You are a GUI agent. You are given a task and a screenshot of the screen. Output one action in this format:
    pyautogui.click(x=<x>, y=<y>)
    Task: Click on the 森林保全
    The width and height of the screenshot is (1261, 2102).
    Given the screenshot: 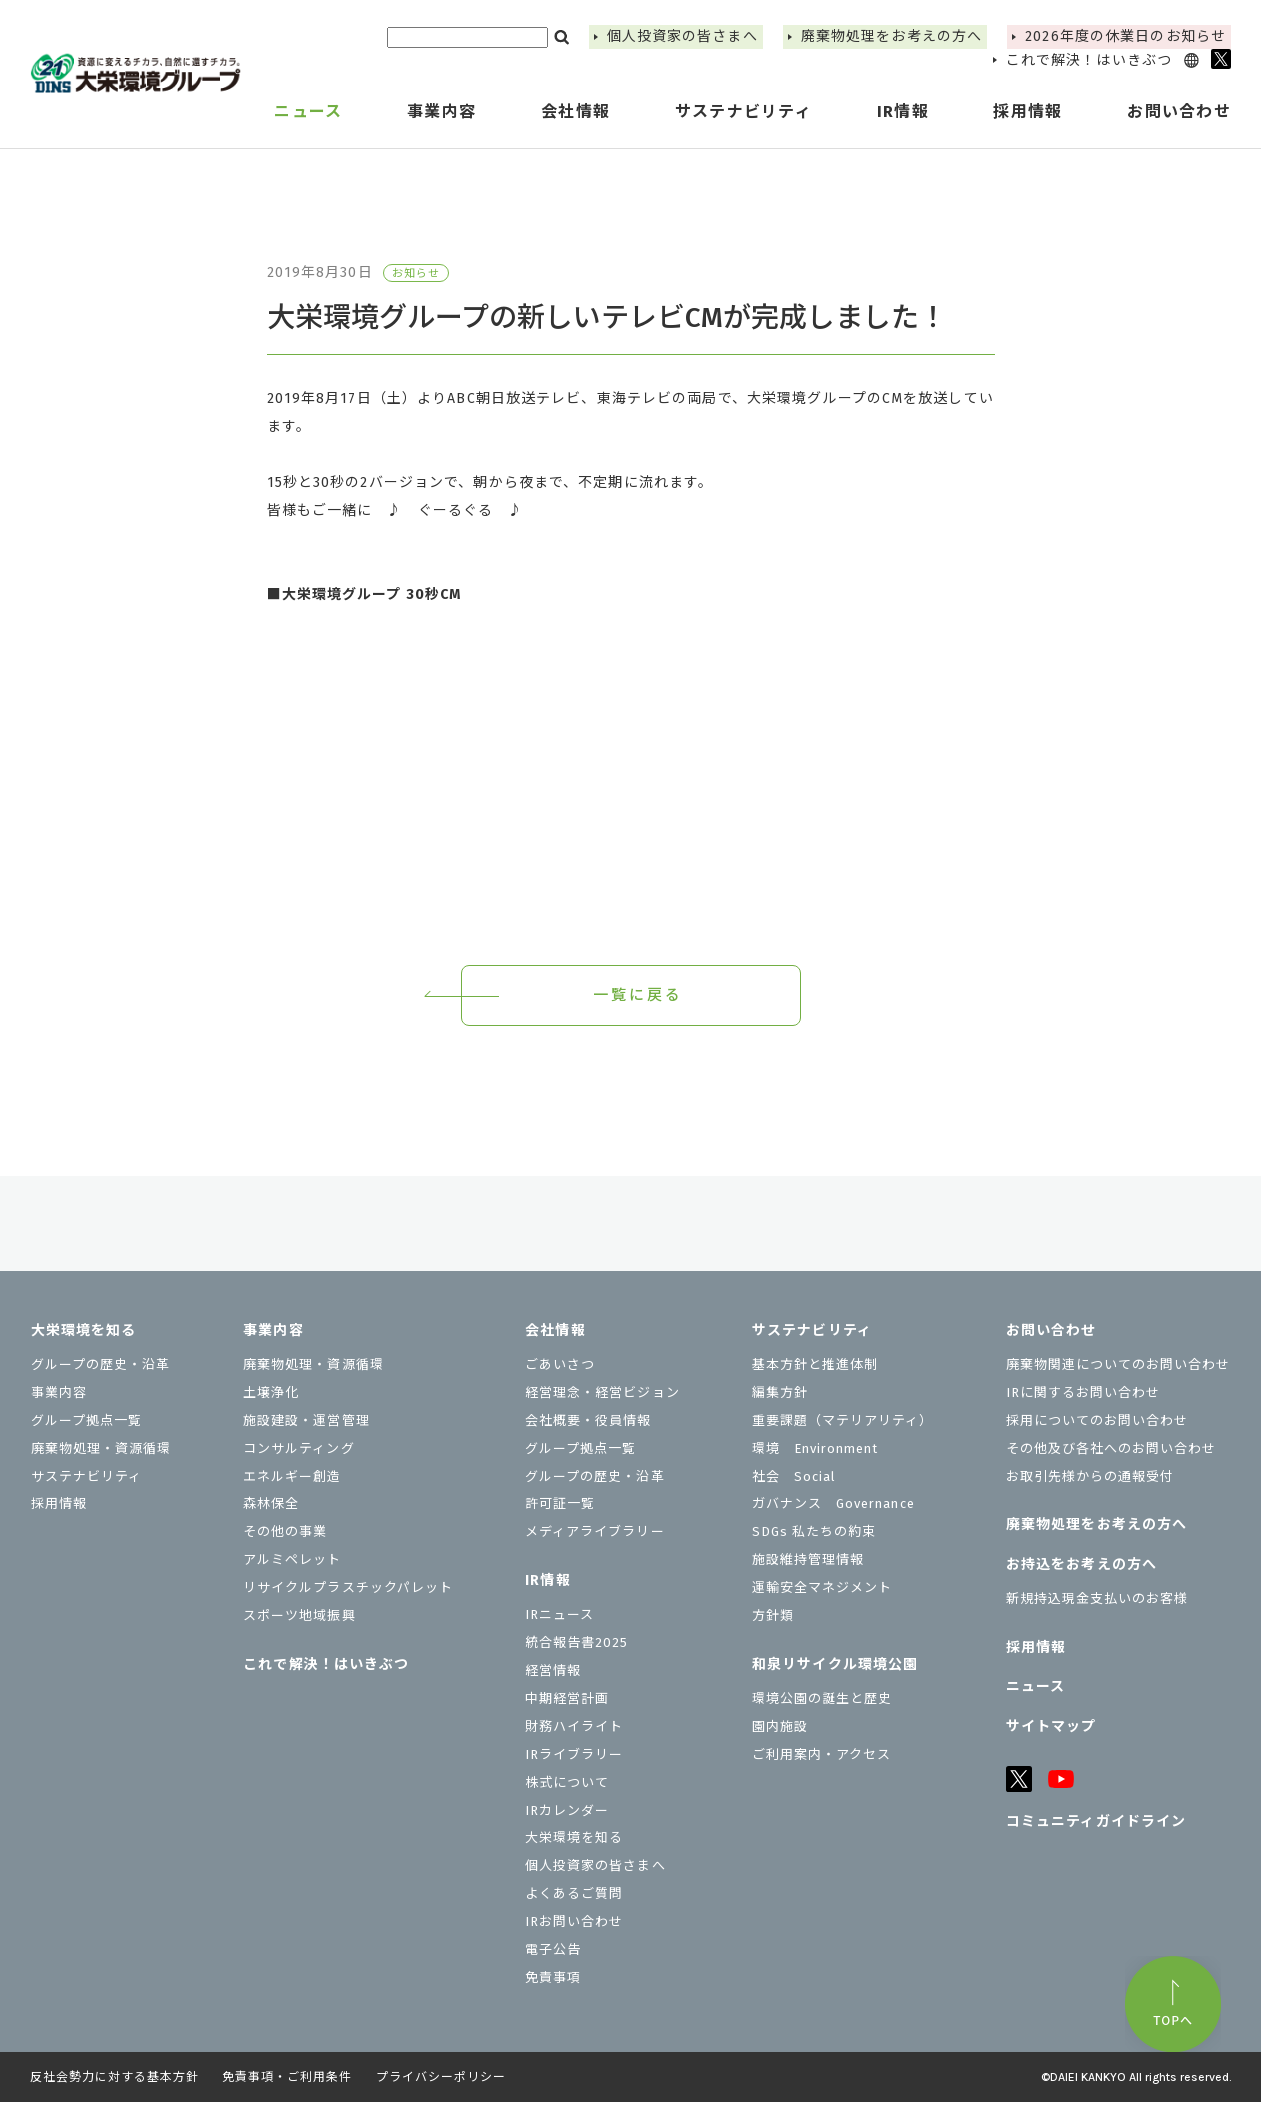 What is the action you would take?
    pyautogui.click(x=271, y=1503)
    